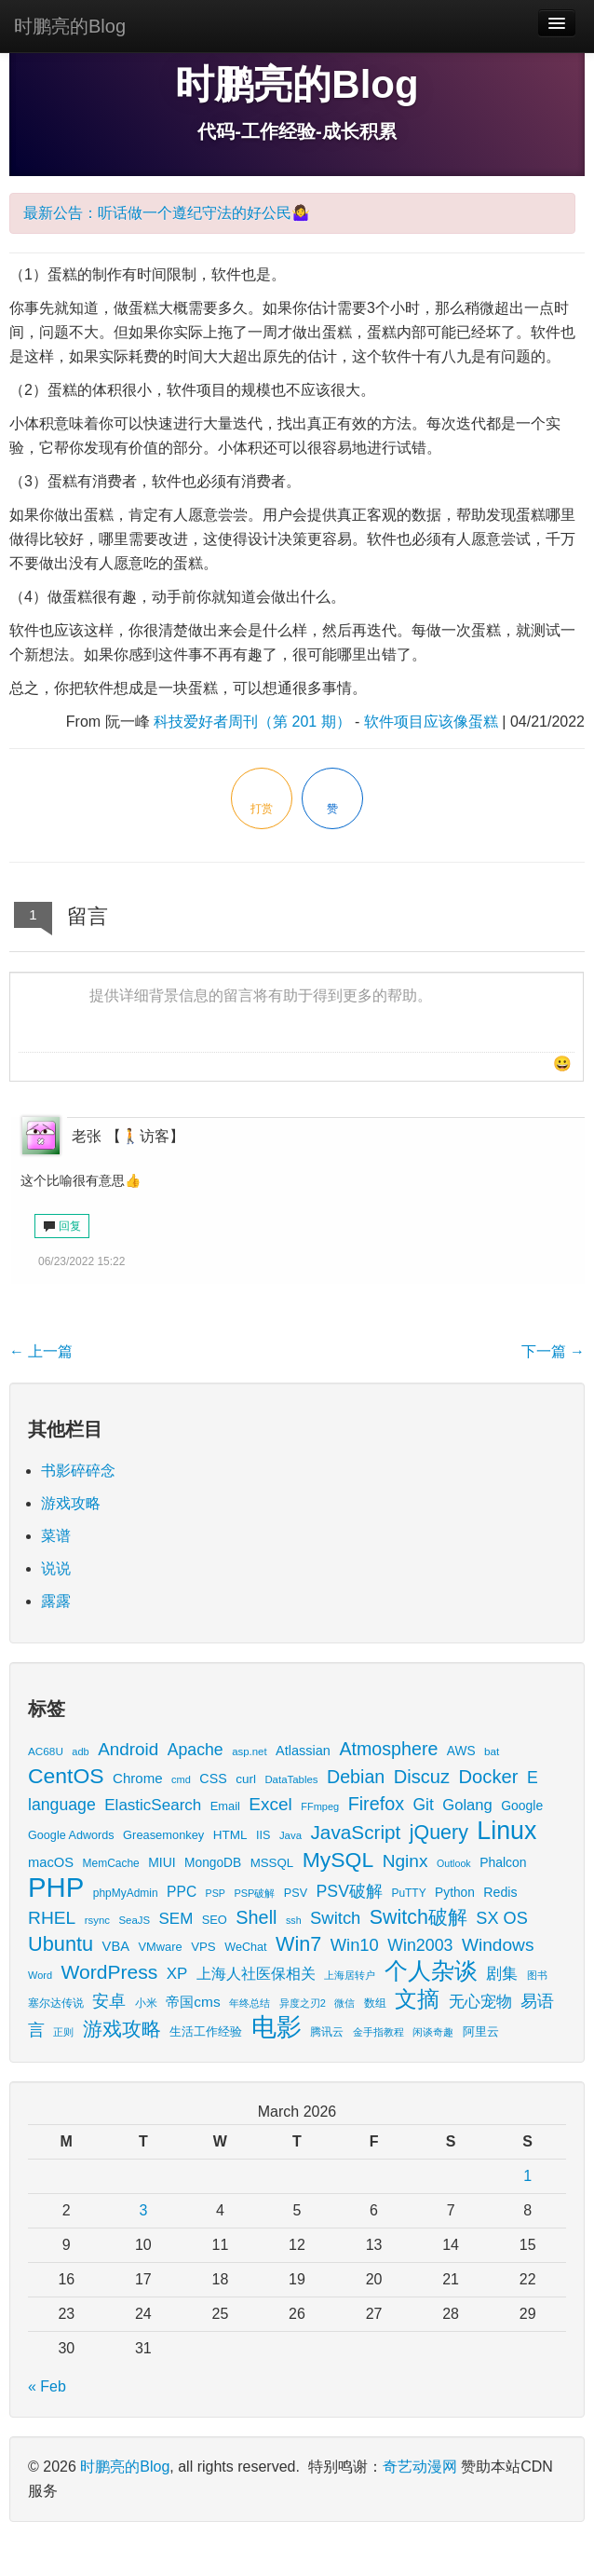 The image size is (594, 2576). Describe the element at coordinates (230, 1835) in the screenshot. I see `HTML [HTML (21 items)]` at that location.